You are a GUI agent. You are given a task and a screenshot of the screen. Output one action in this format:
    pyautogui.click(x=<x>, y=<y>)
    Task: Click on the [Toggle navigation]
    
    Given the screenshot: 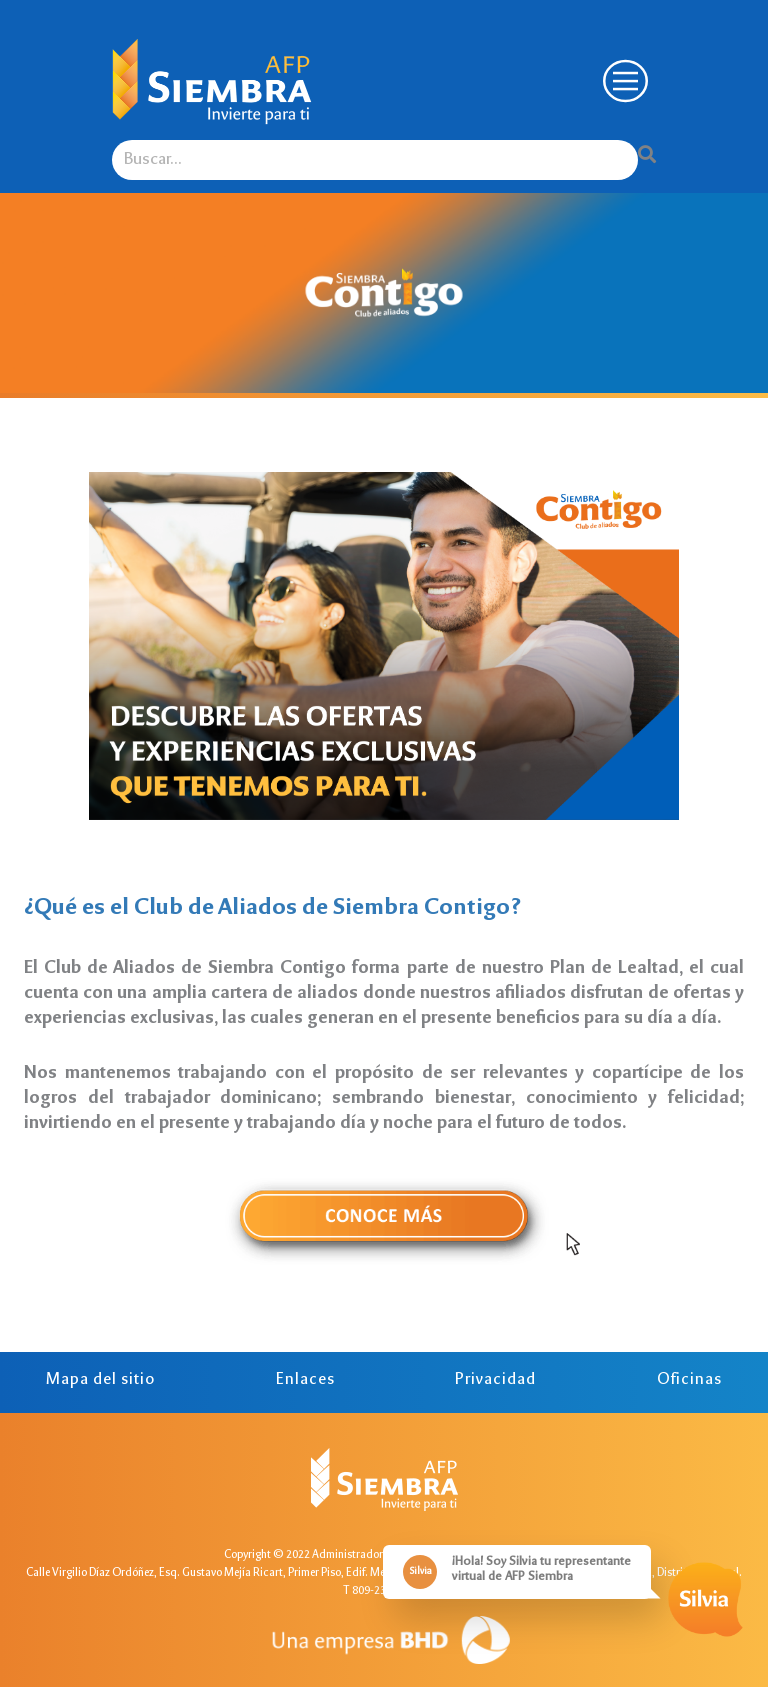 What is the action you would take?
    pyautogui.click(x=623, y=81)
    